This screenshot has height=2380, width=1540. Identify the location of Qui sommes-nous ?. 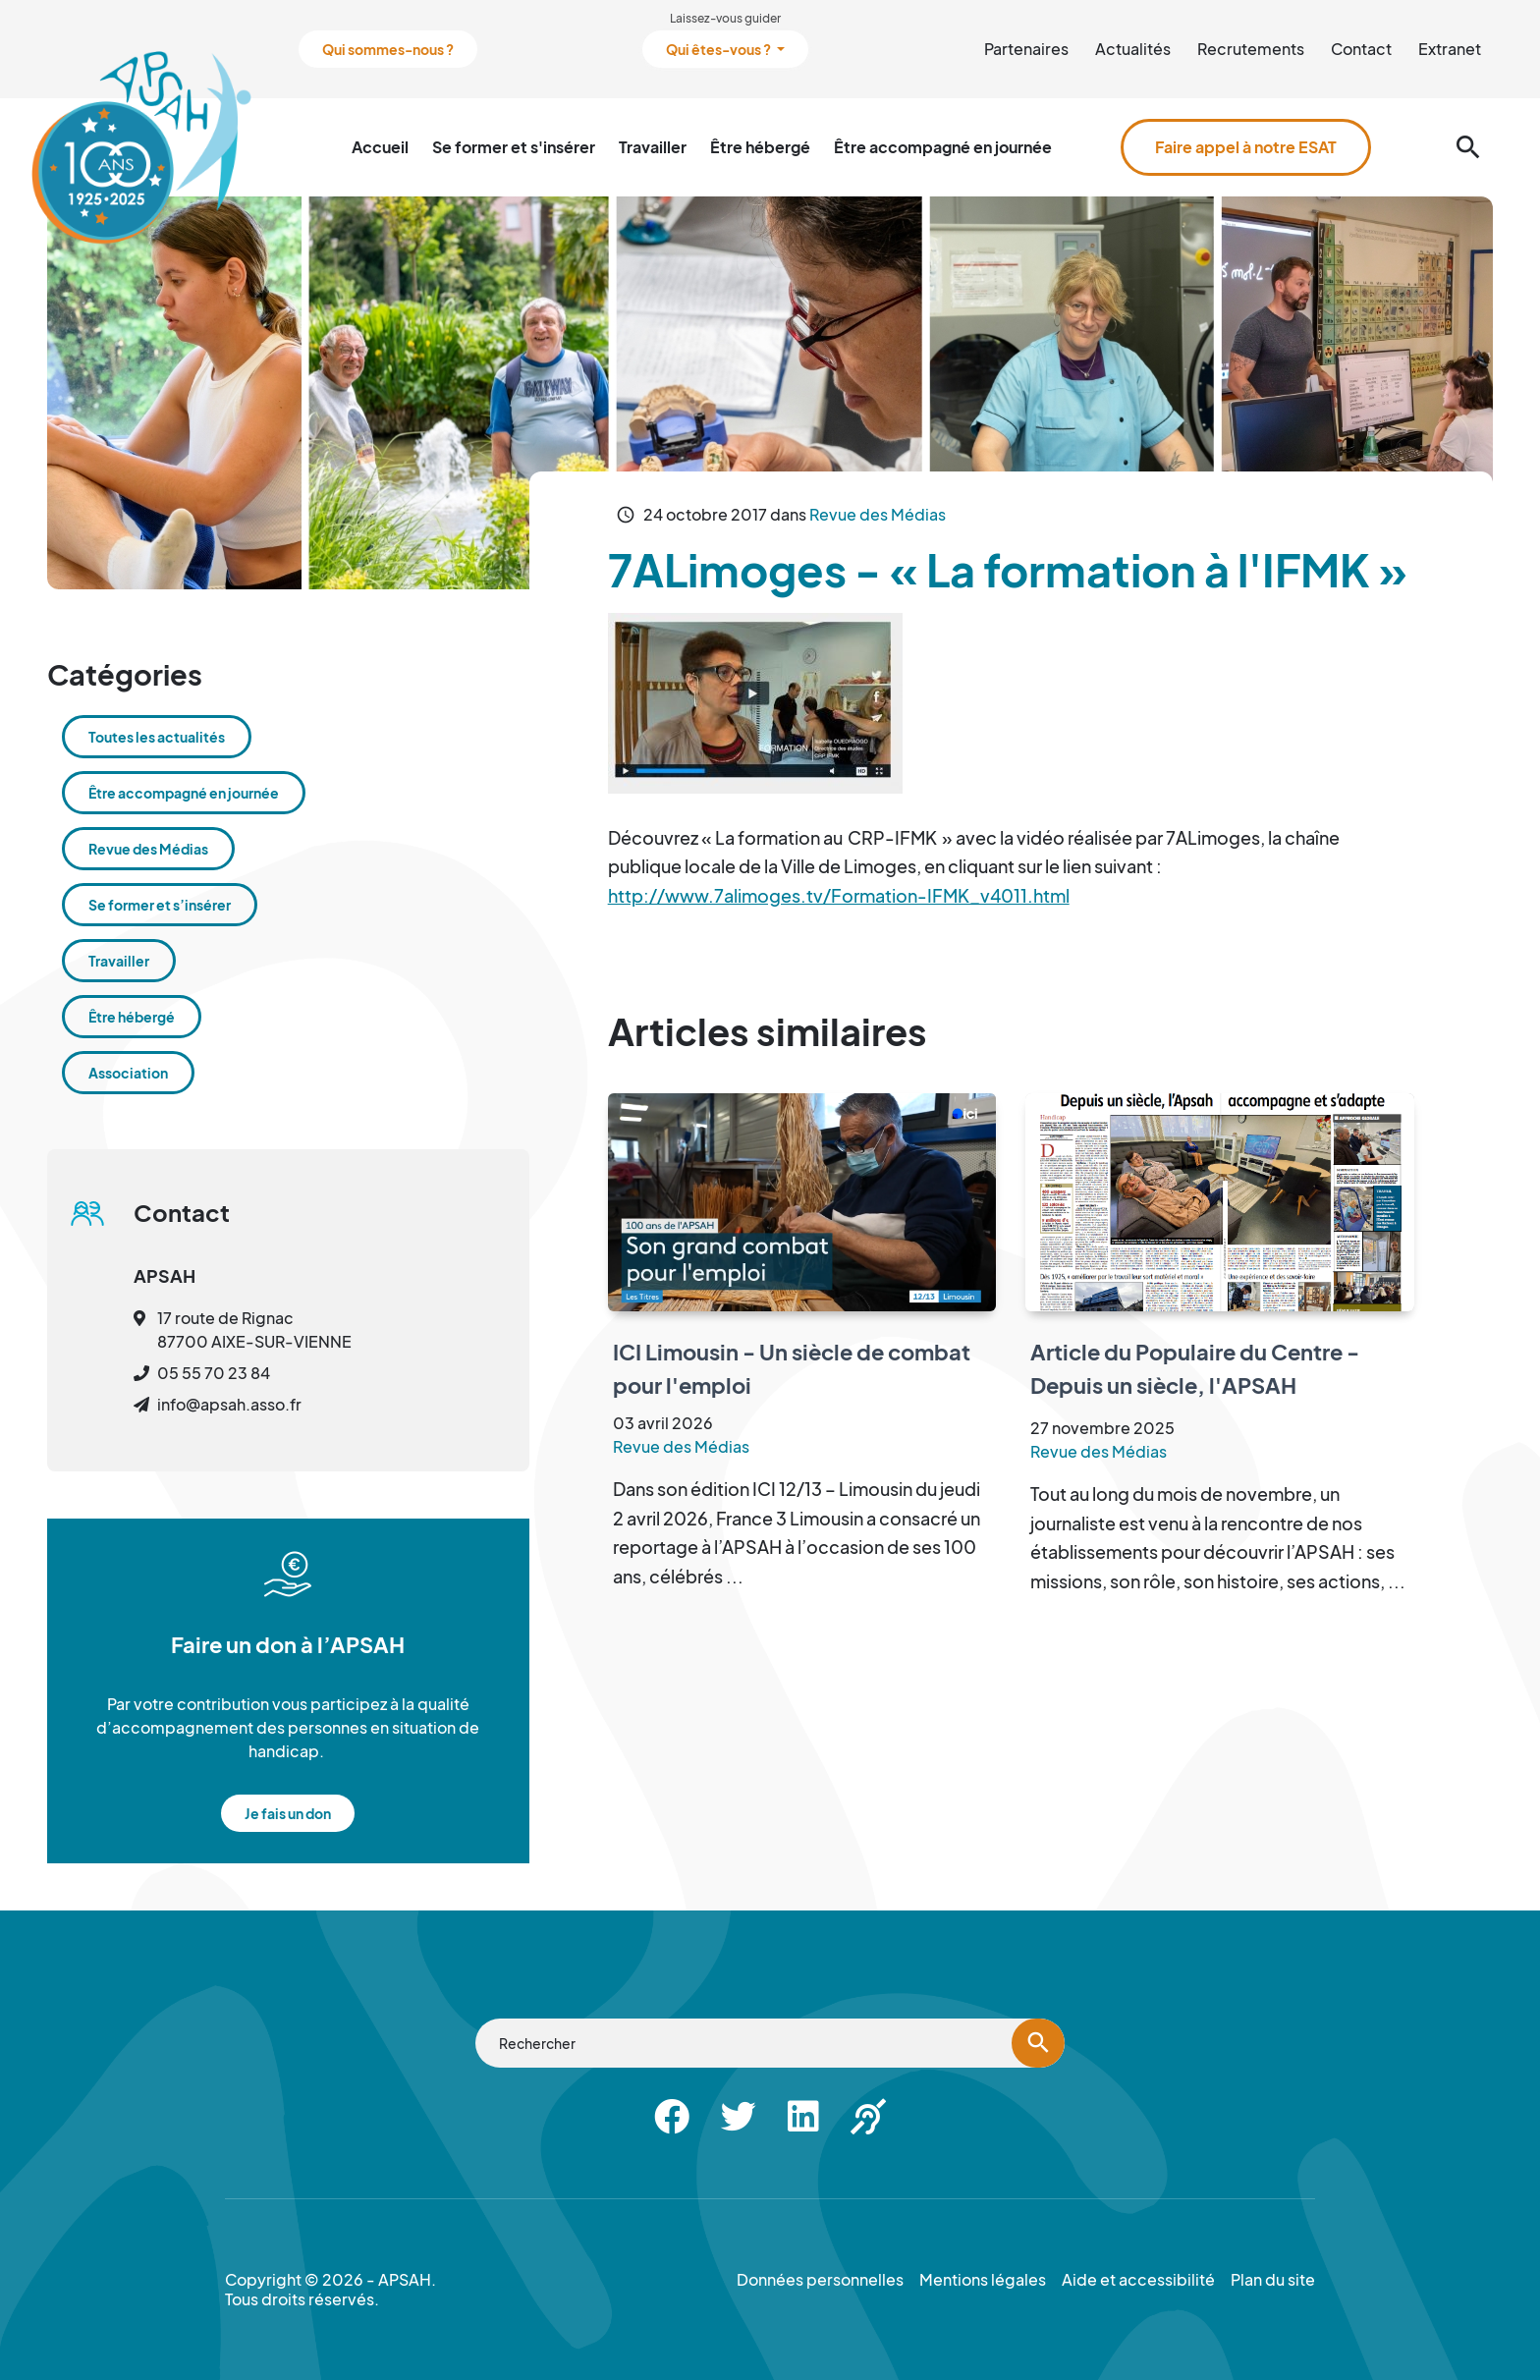
(388, 49).